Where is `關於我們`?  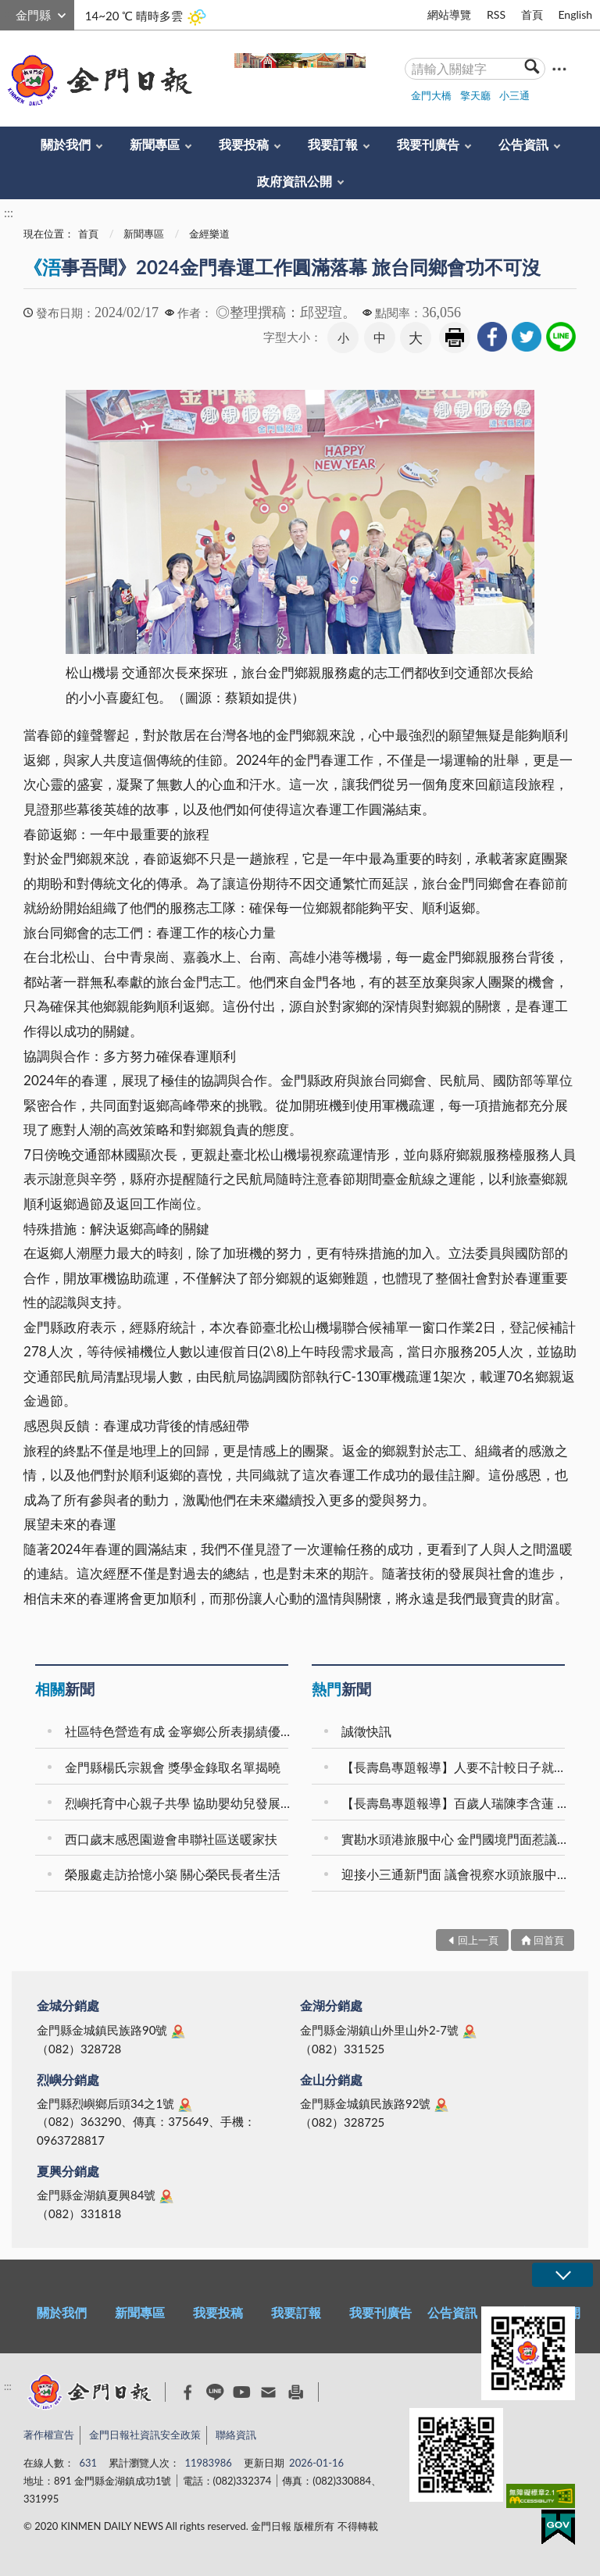
關於我們 is located at coordinates (66, 144).